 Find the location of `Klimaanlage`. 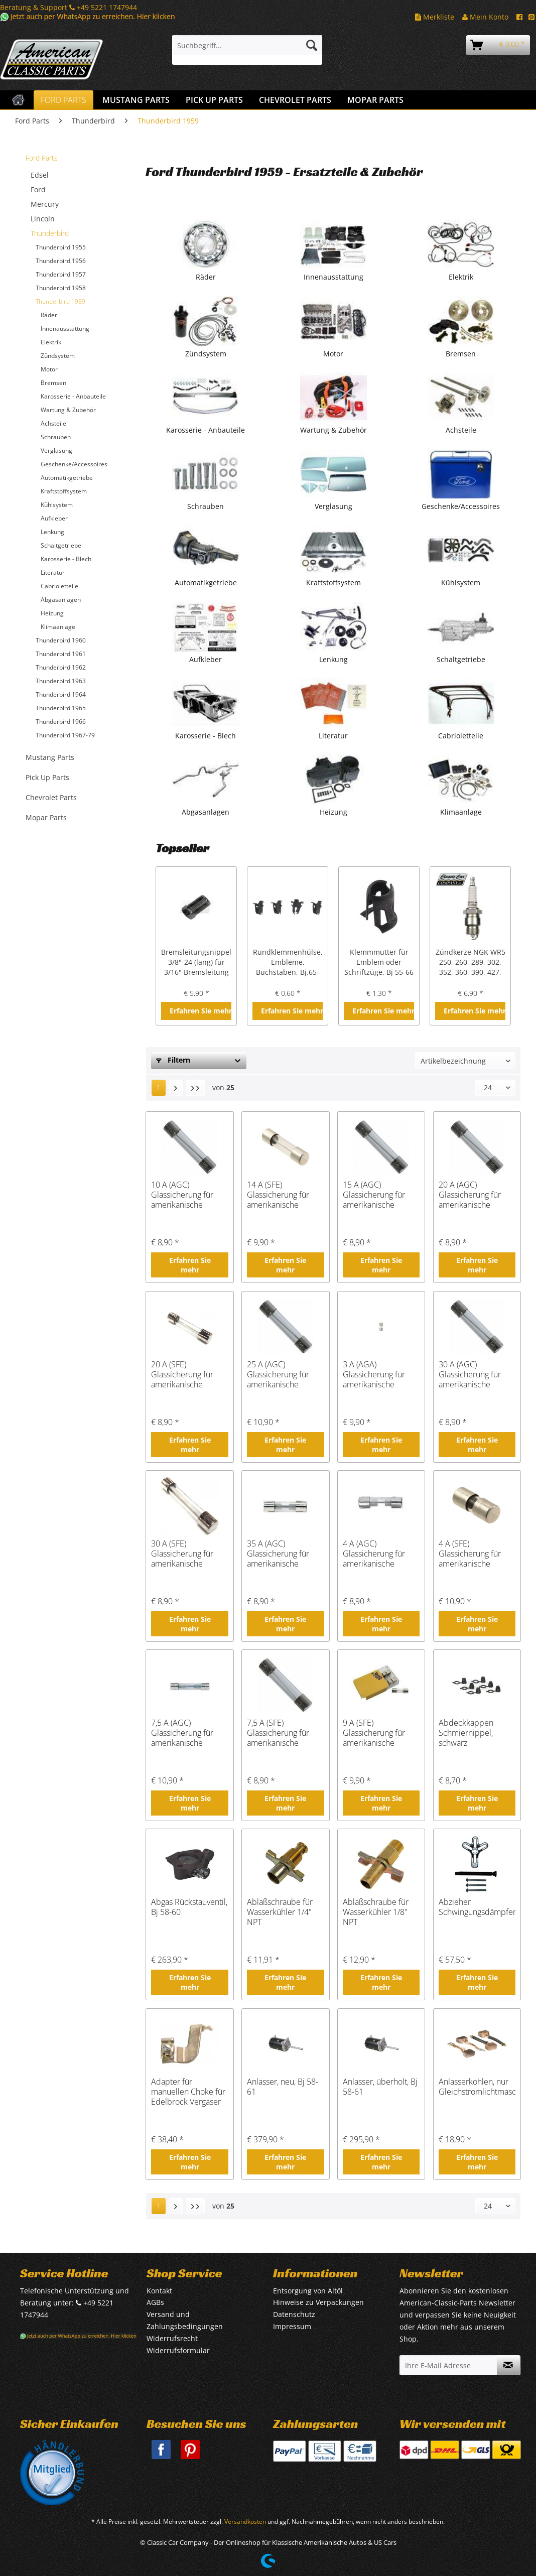

Klimaanlage is located at coordinates (58, 626).